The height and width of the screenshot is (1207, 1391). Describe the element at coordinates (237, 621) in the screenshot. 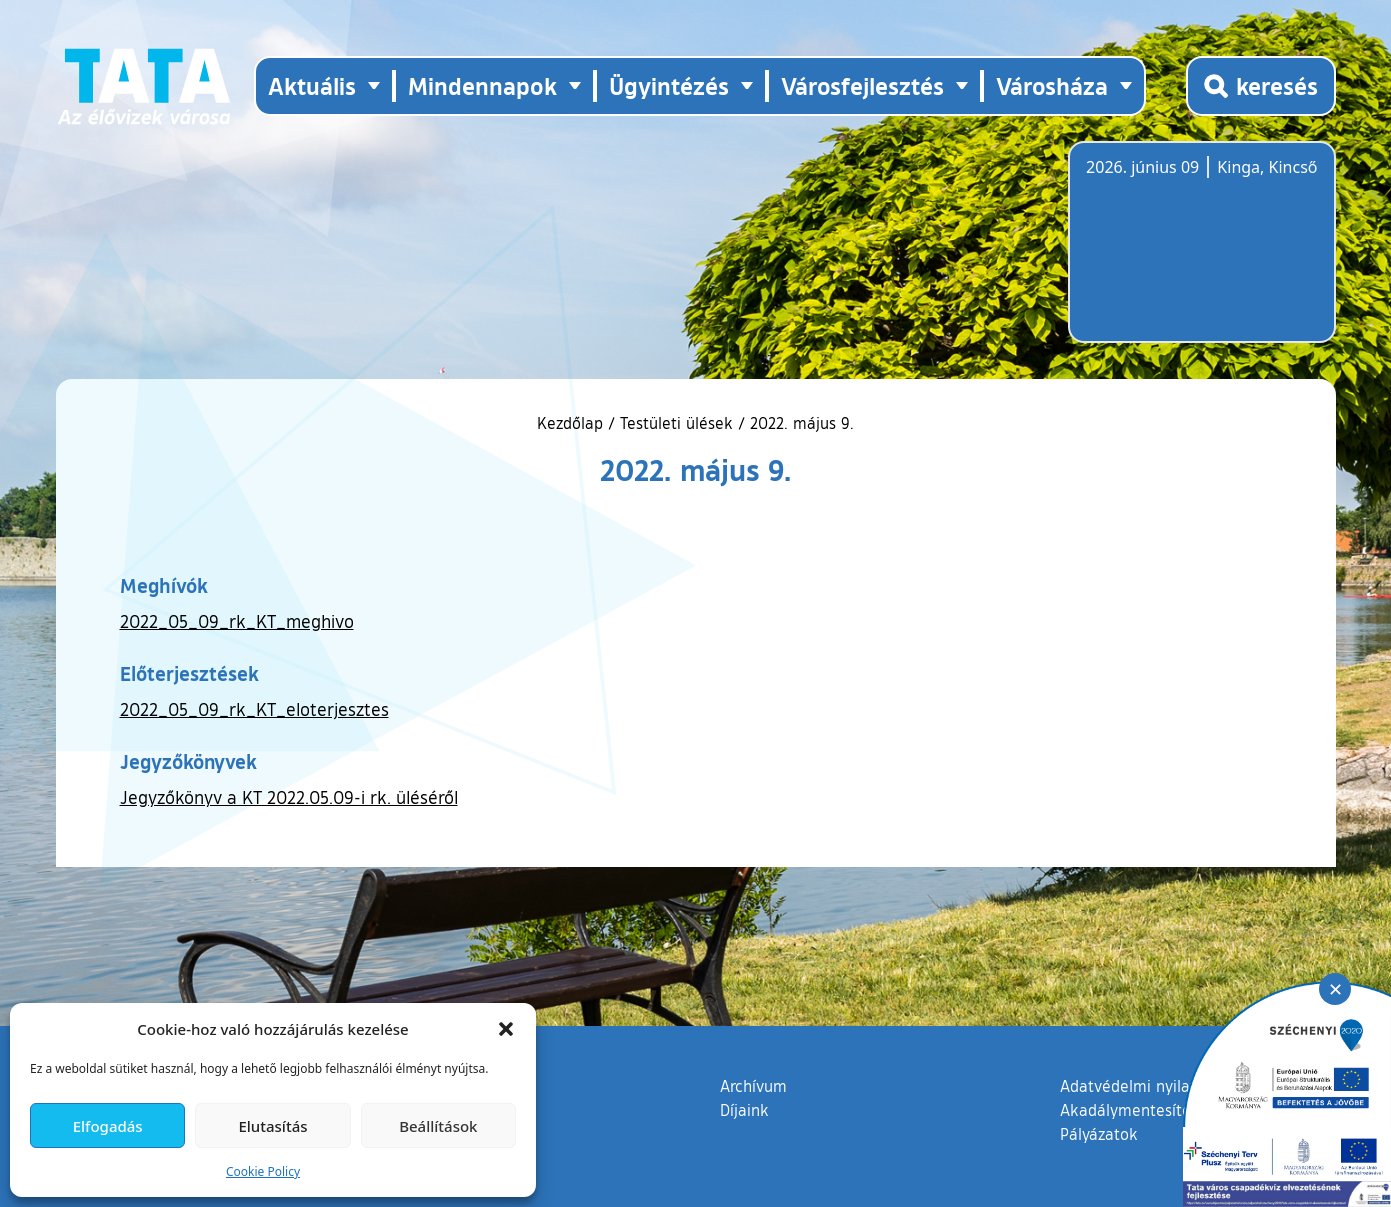

I see `2022_05_09_rk_KT_meghivo` at that location.